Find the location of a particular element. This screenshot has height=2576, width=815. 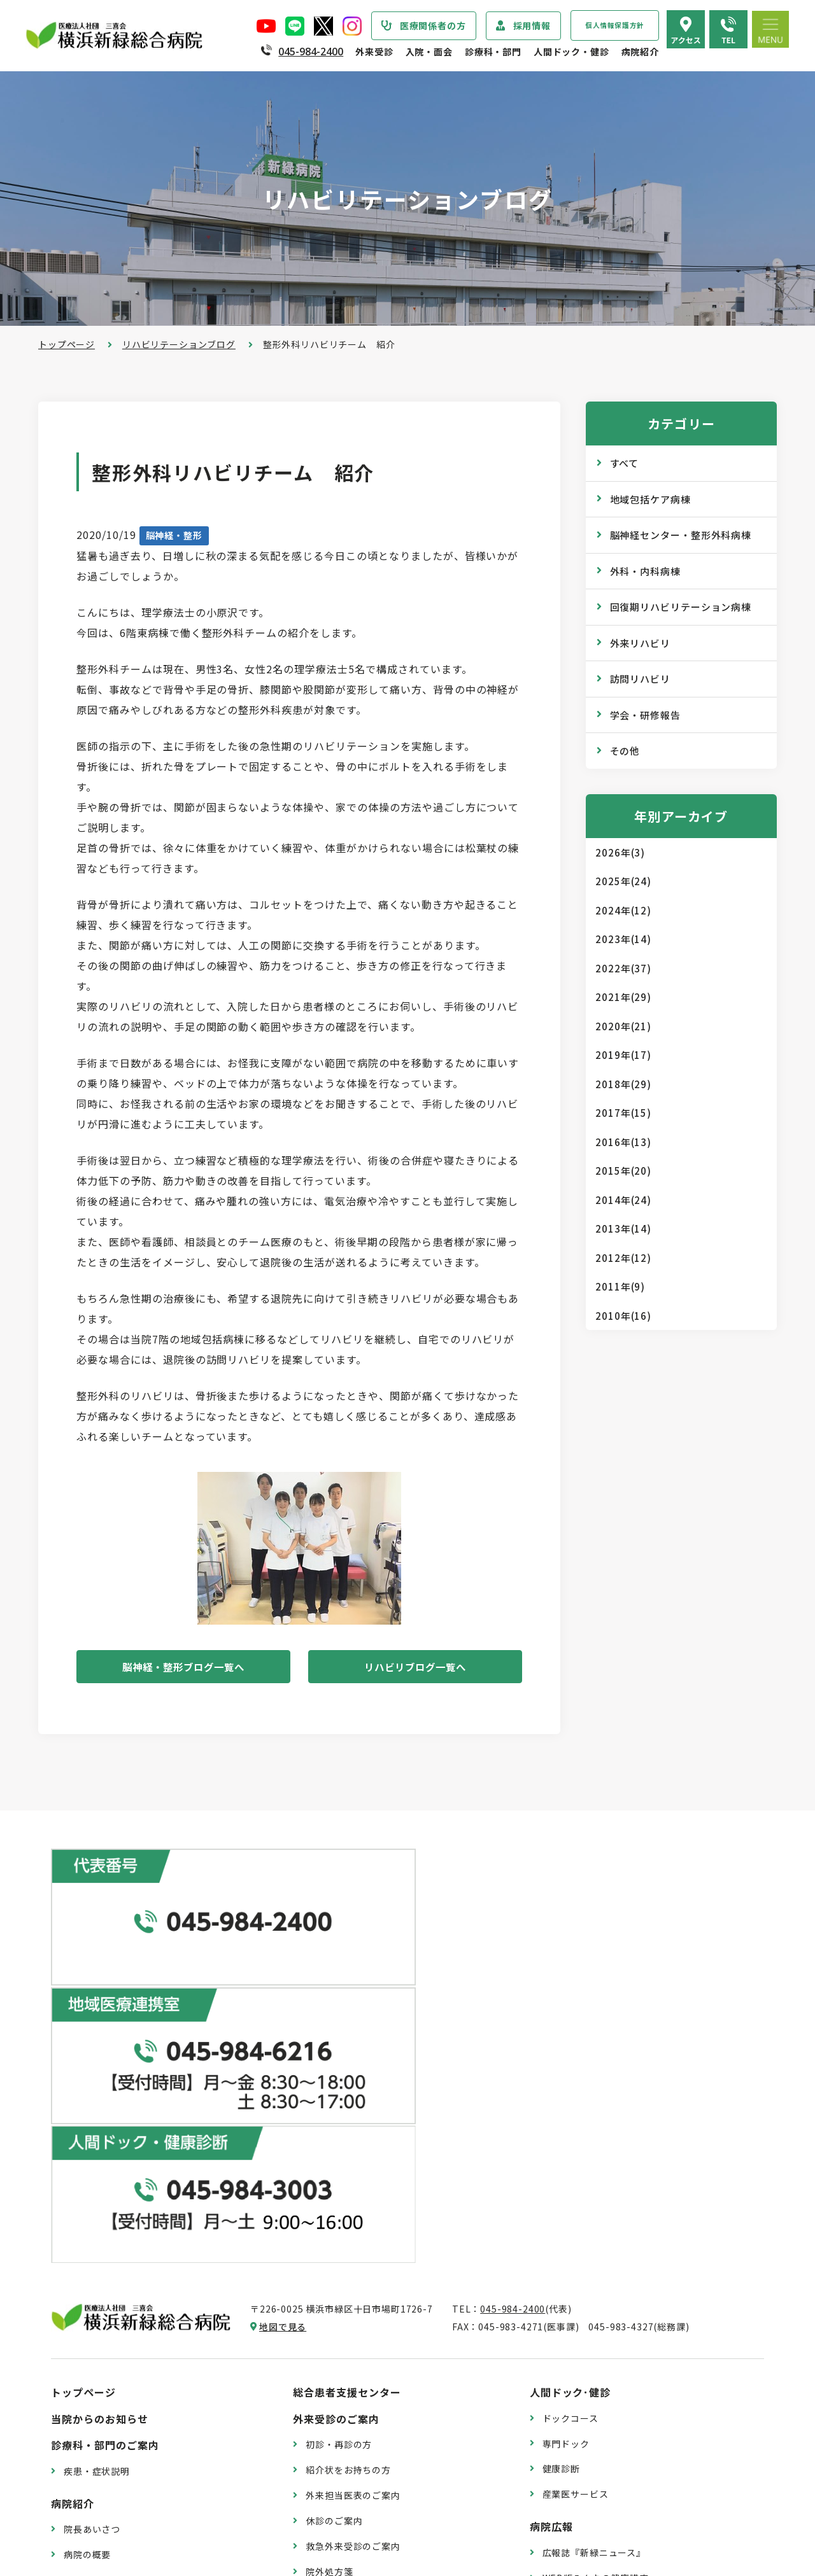

紹介状をお持ちの方 is located at coordinates (348, 2142).